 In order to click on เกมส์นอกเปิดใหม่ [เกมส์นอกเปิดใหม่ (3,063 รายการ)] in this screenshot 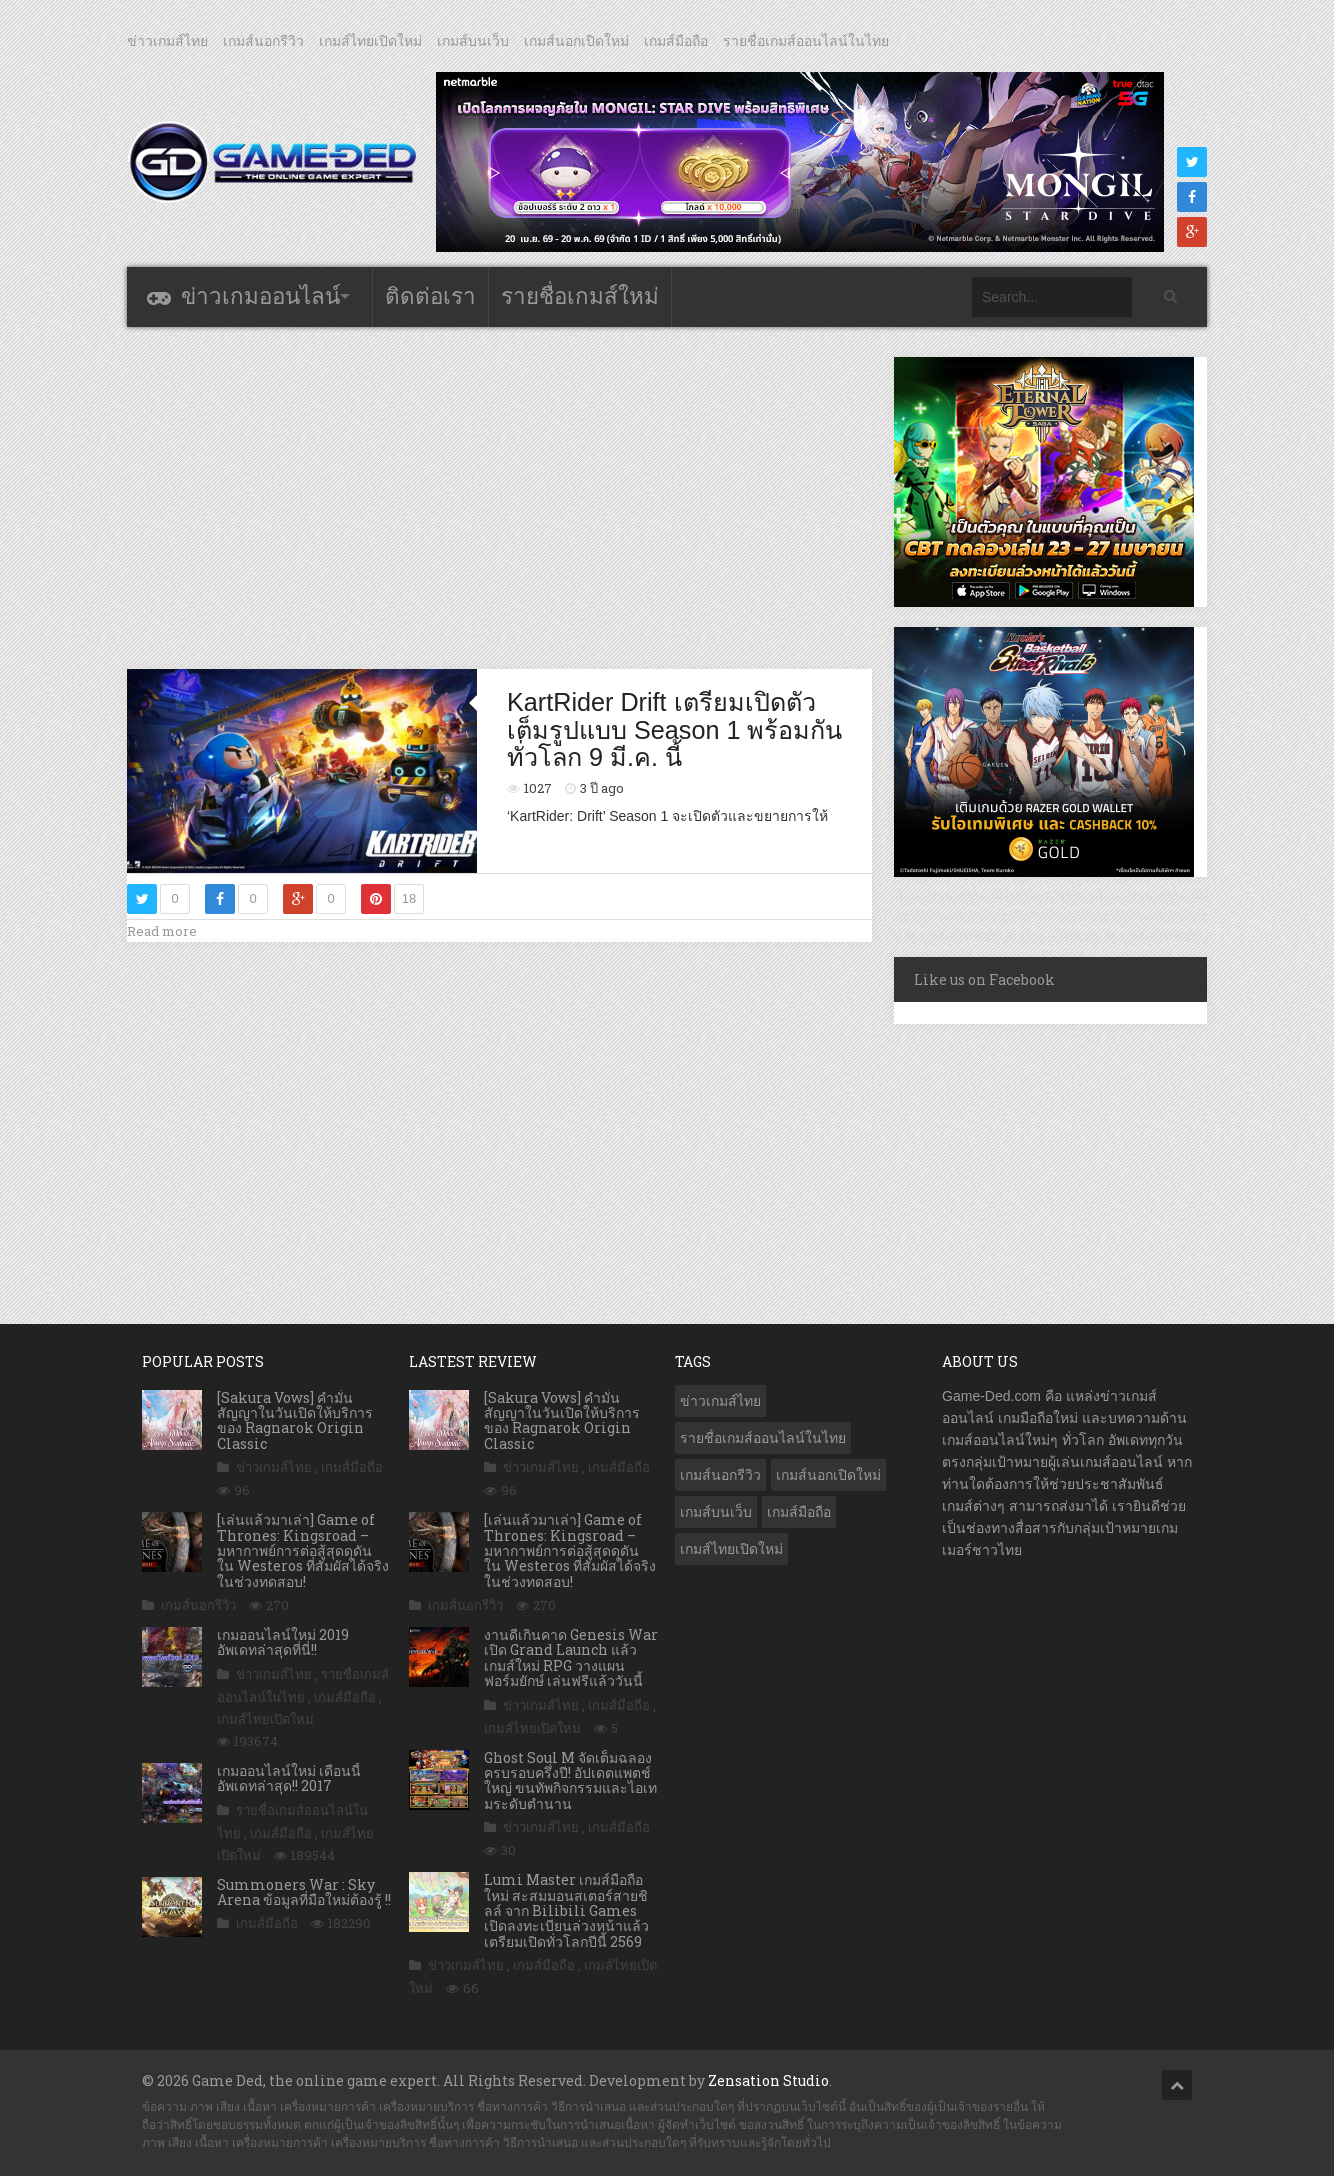, I will do `click(828, 1475)`.